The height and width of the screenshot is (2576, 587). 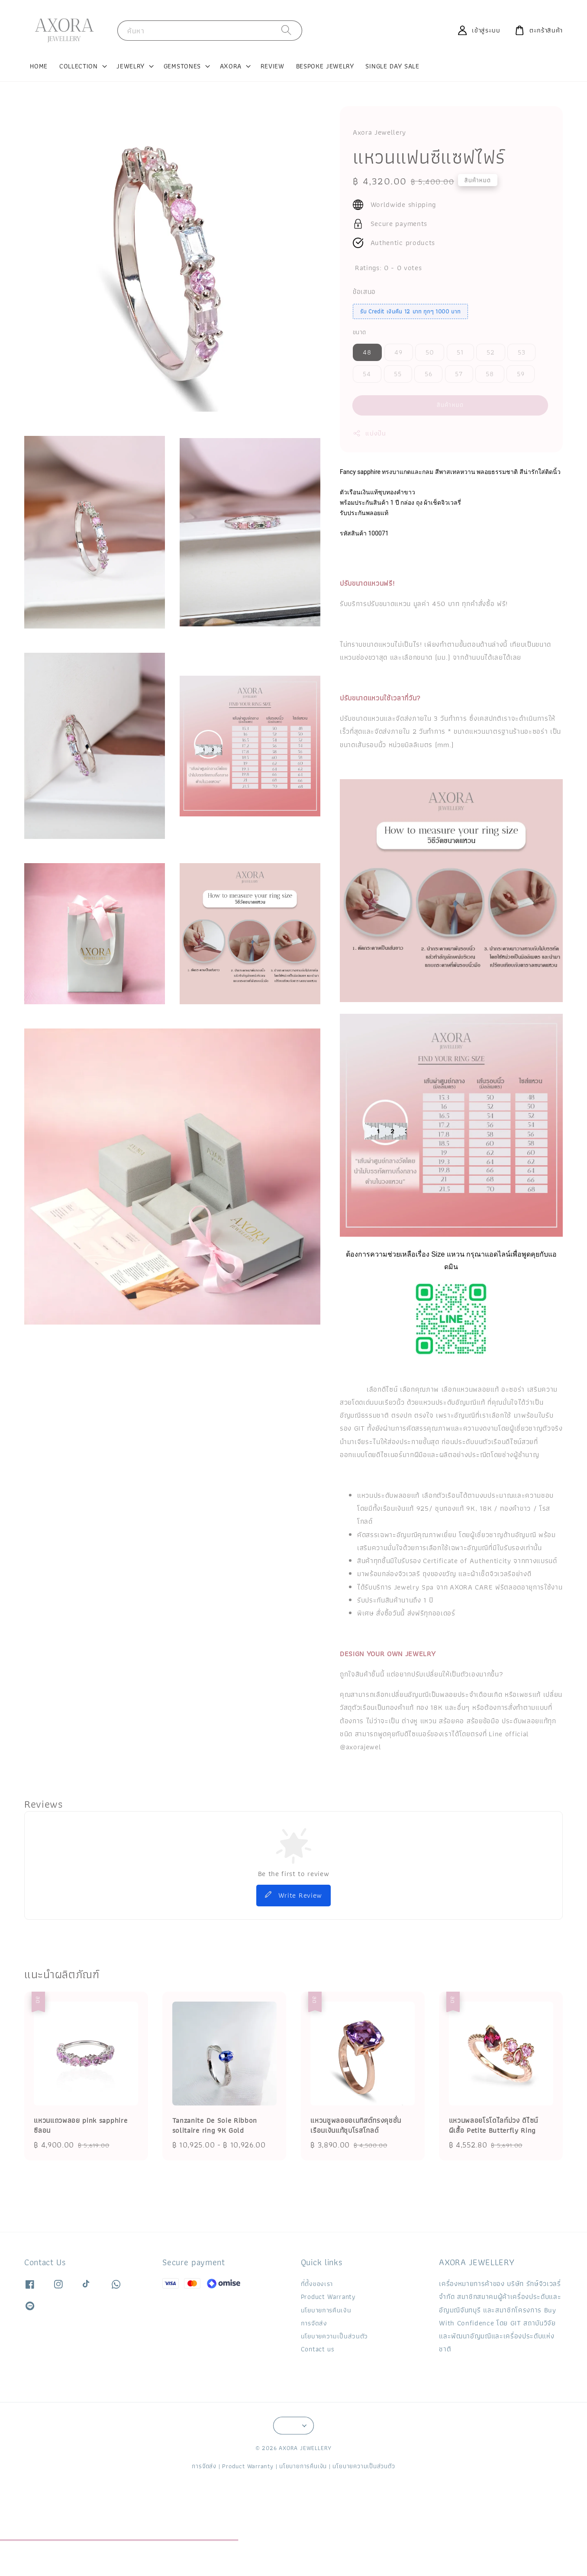 I want to click on AXORA, so click(x=231, y=66).